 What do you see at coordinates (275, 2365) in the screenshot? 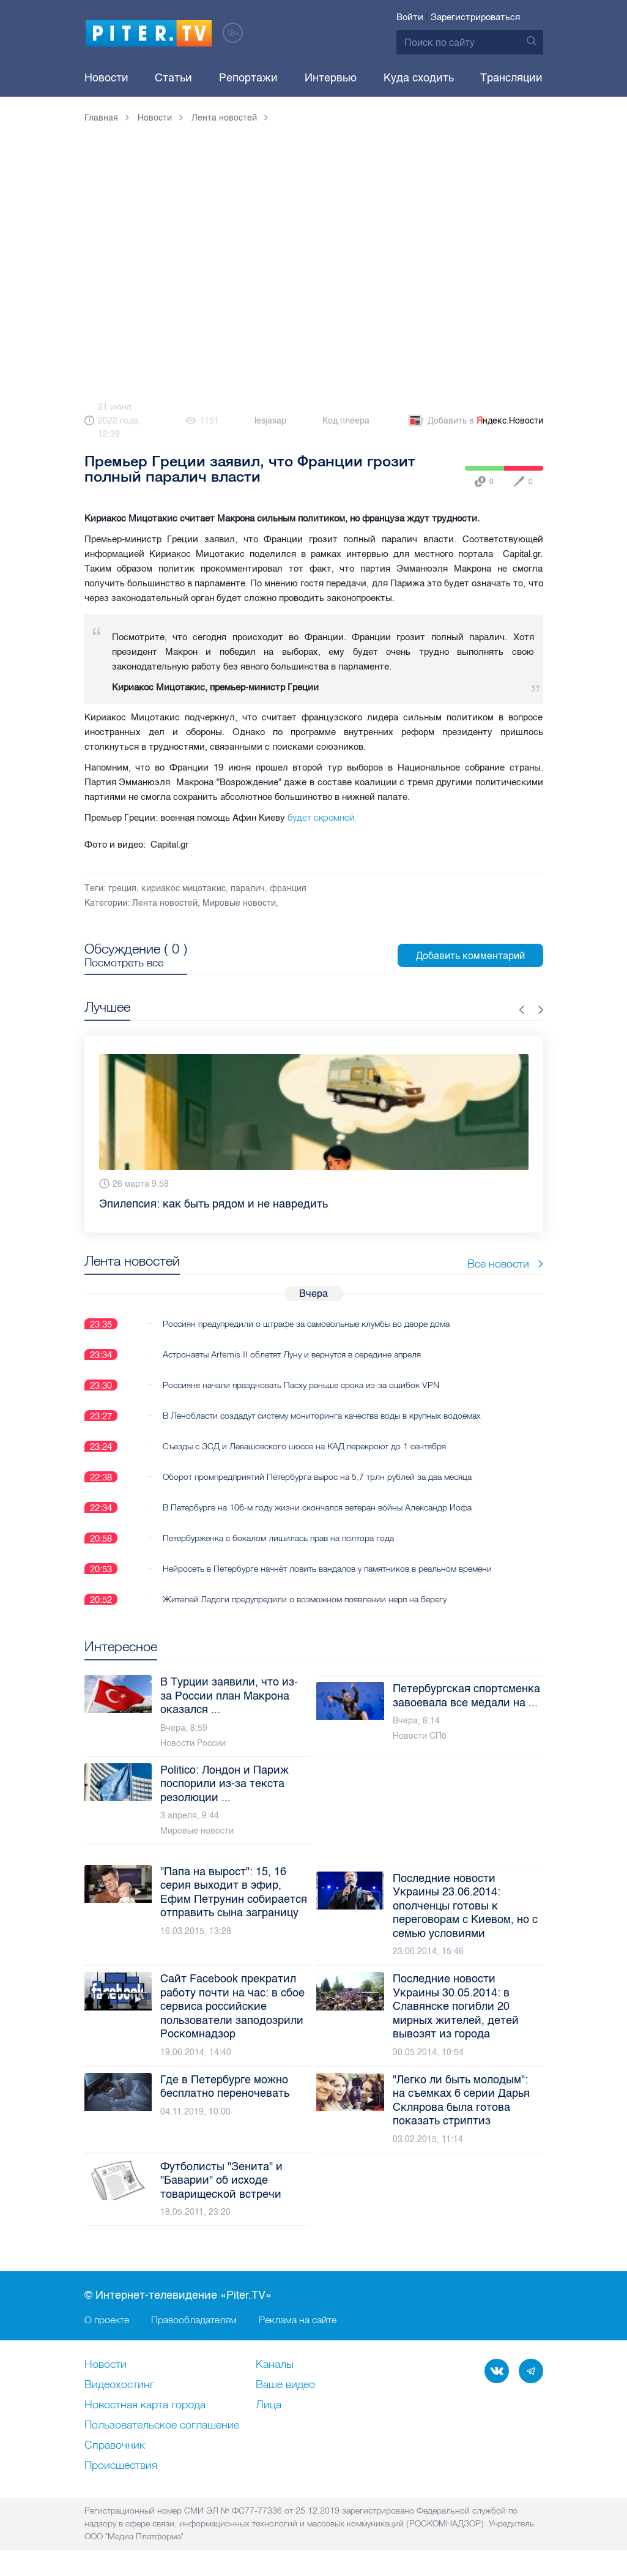
I see `Каналы` at bounding box center [275, 2365].